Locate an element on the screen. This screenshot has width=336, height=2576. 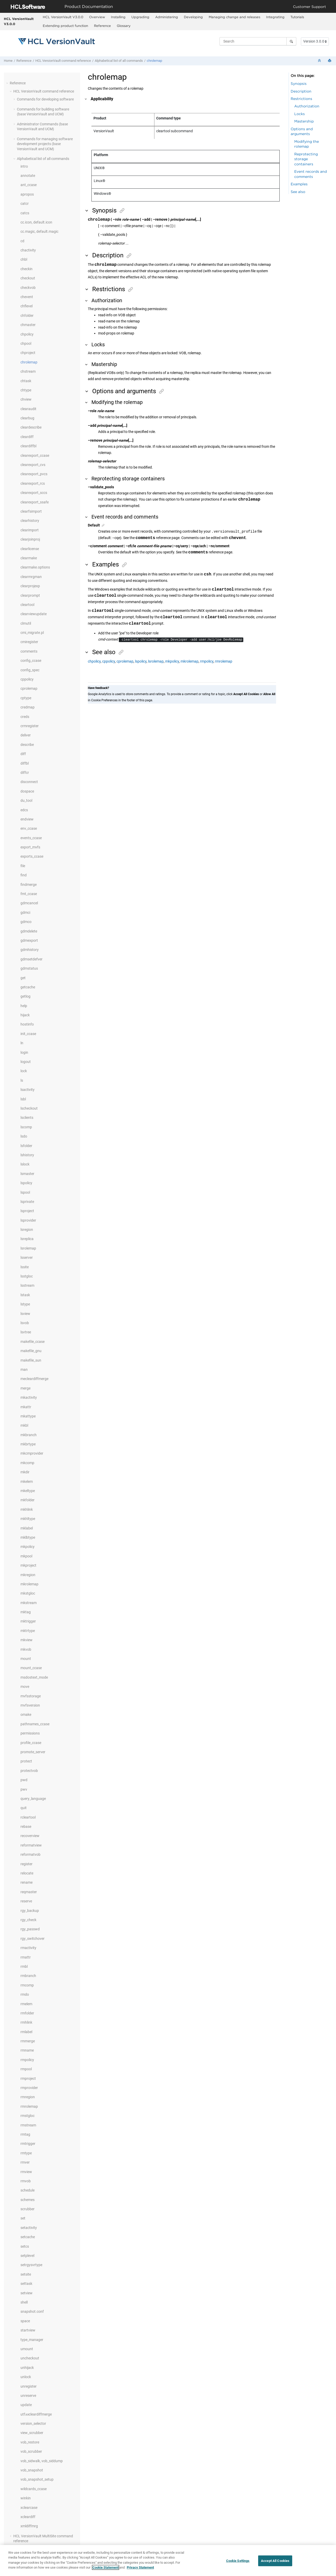
lsprivate is located at coordinates (27, 1202).